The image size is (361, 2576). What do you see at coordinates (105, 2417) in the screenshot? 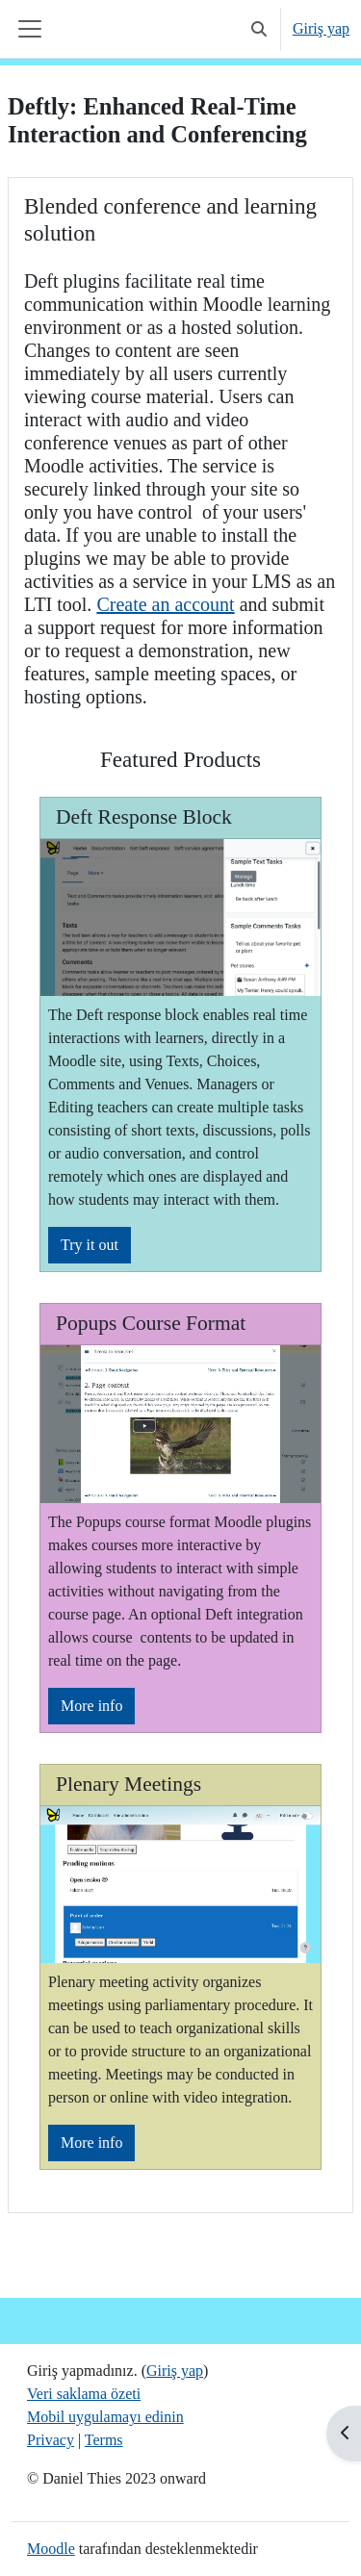
I see `Mobil uygulamayı edinin` at bounding box center [105, 2417].